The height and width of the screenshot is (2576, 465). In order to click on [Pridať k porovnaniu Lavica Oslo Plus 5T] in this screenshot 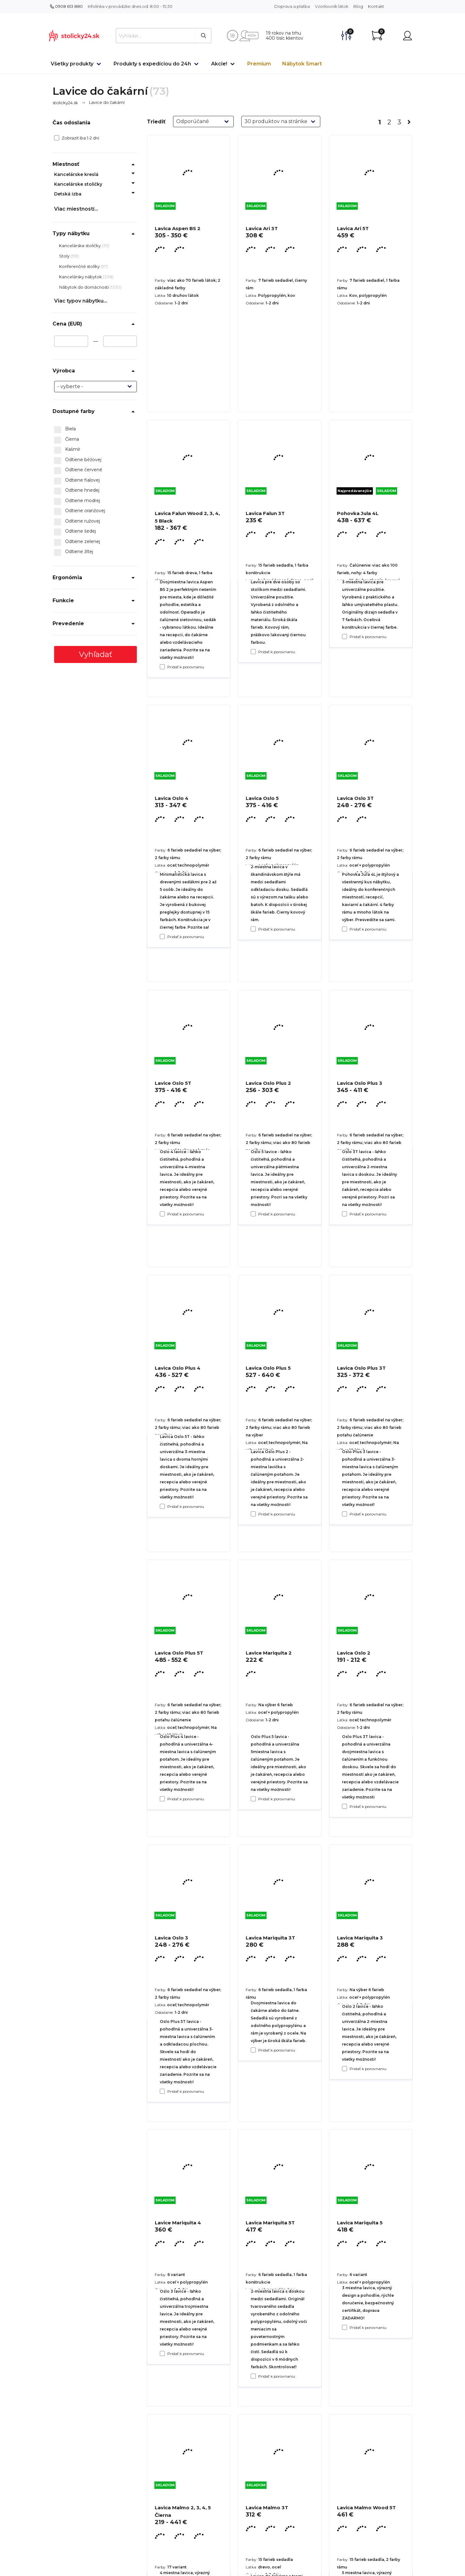, I will do `click(162, 2091)`.